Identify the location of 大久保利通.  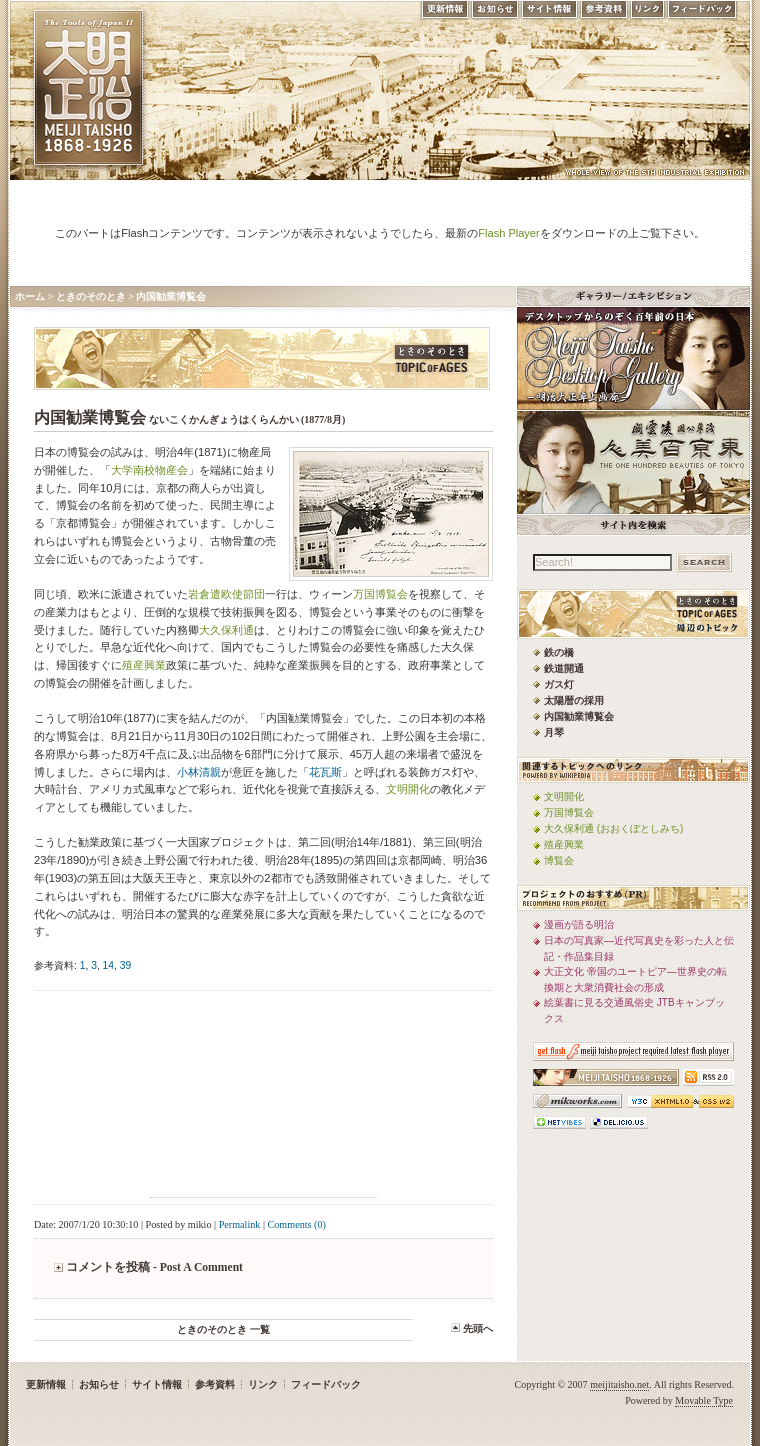
(226, 630).